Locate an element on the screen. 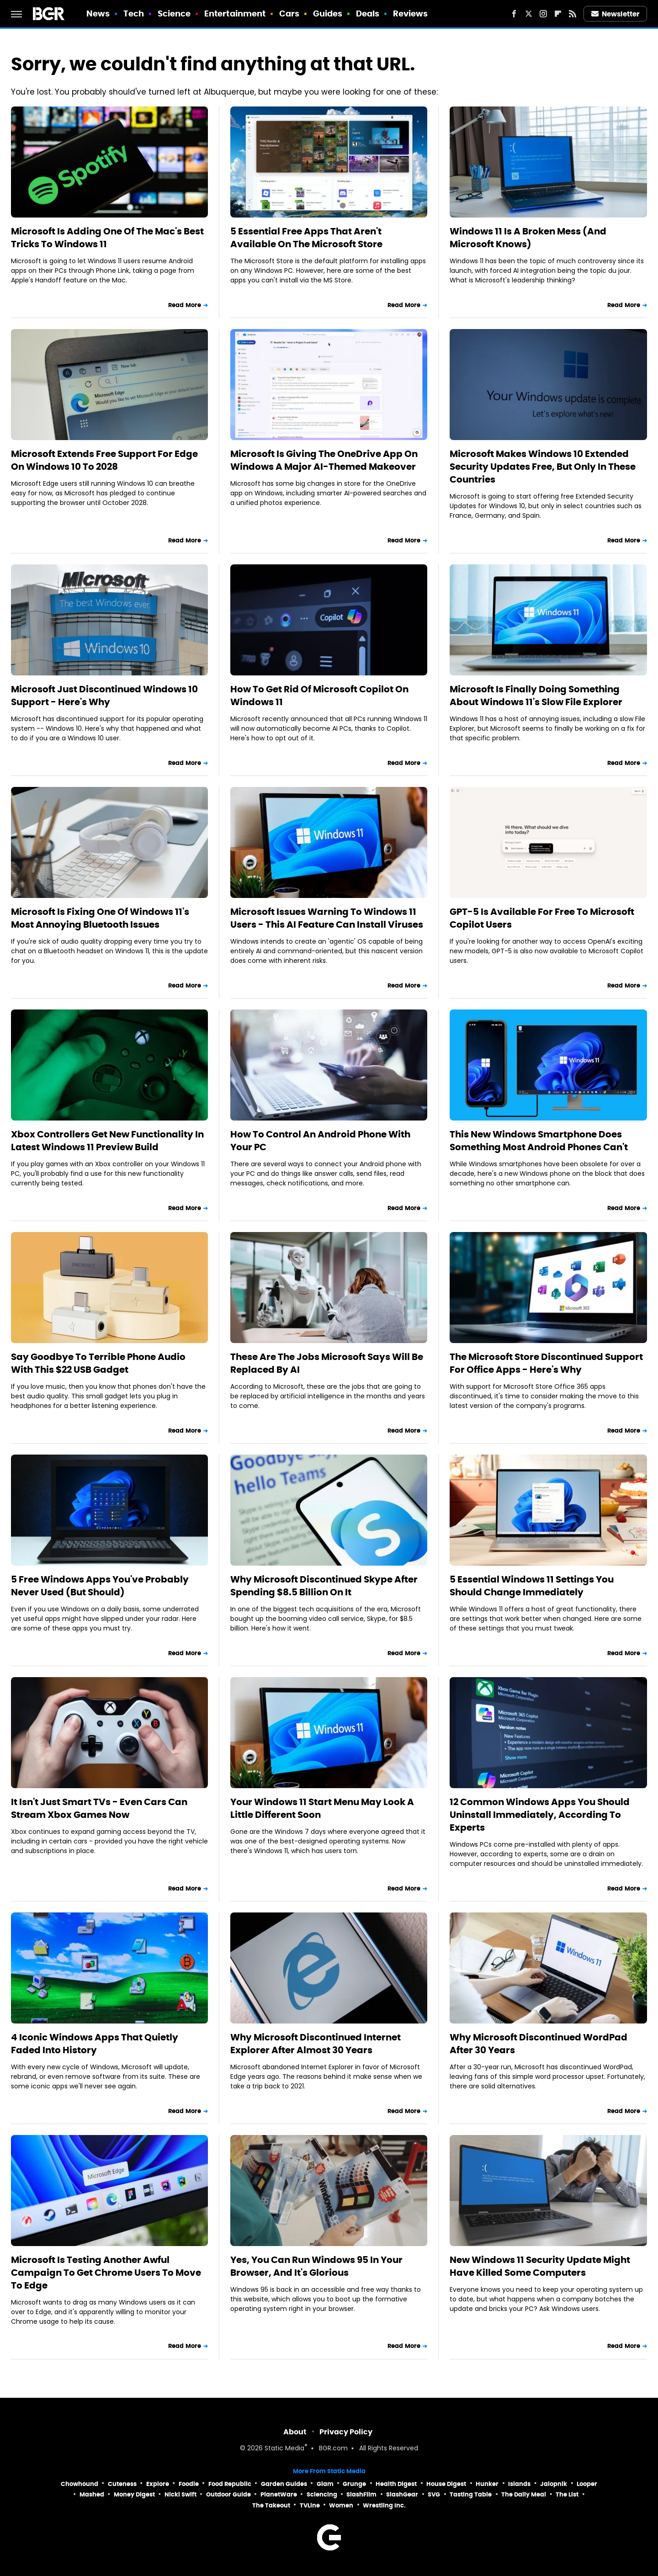 Image resolution: width=658 pixels, height=2576 pixels. Privacy Policy is located at coordinates (345, 2432).